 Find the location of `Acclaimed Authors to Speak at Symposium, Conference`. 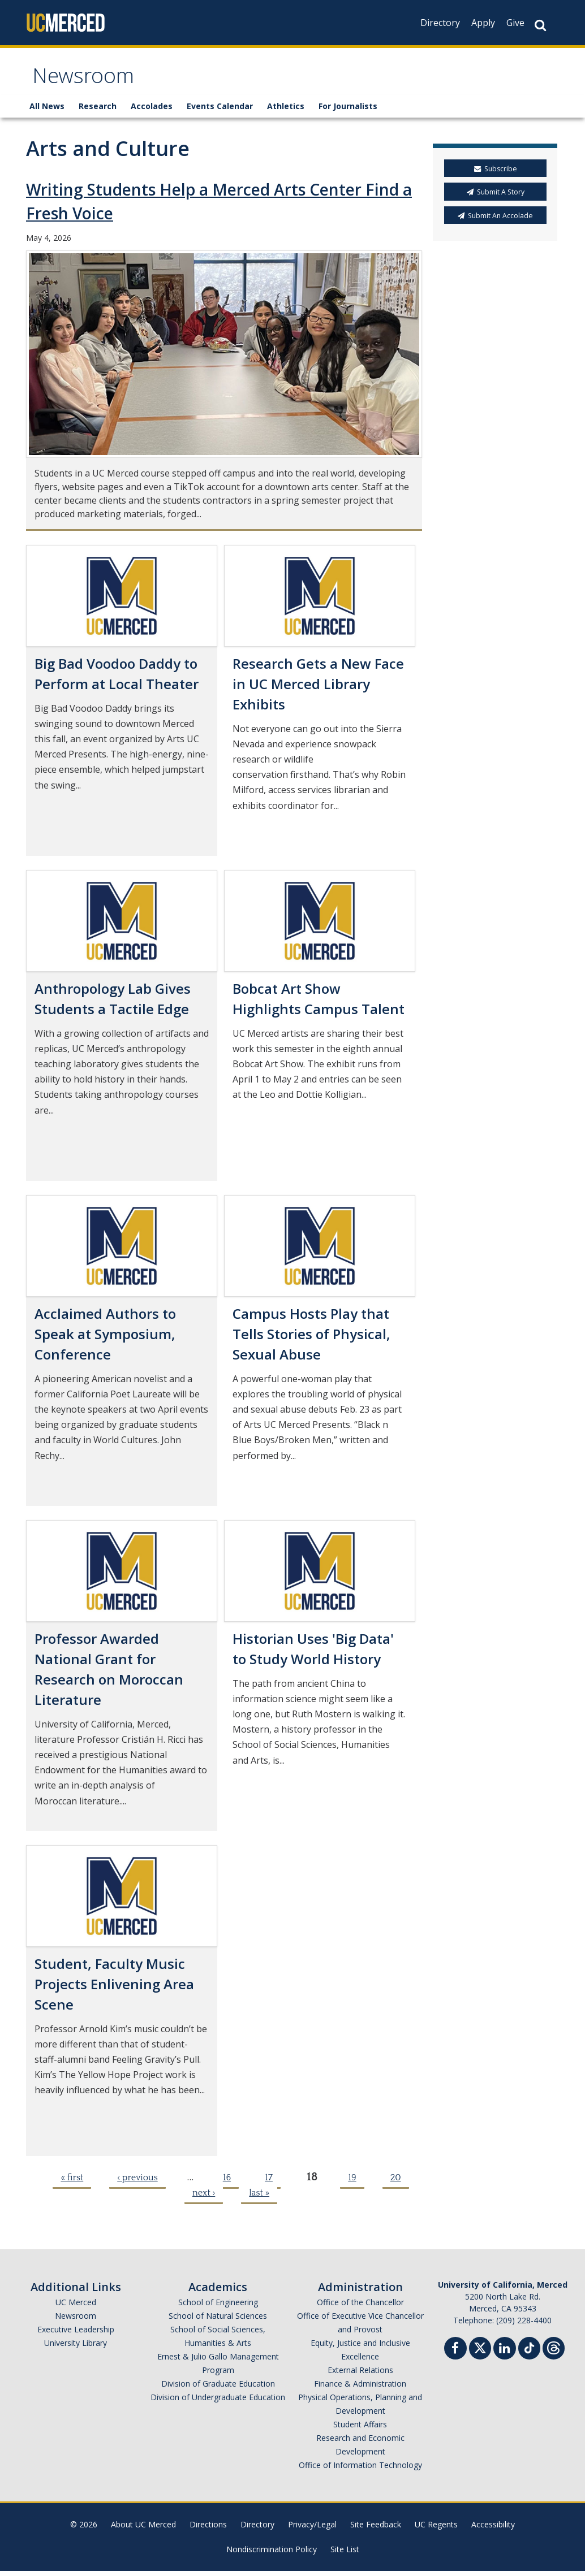

Acclaimed Authors to Speak at Symposium, Conference is located at coordinates (105, 1339).